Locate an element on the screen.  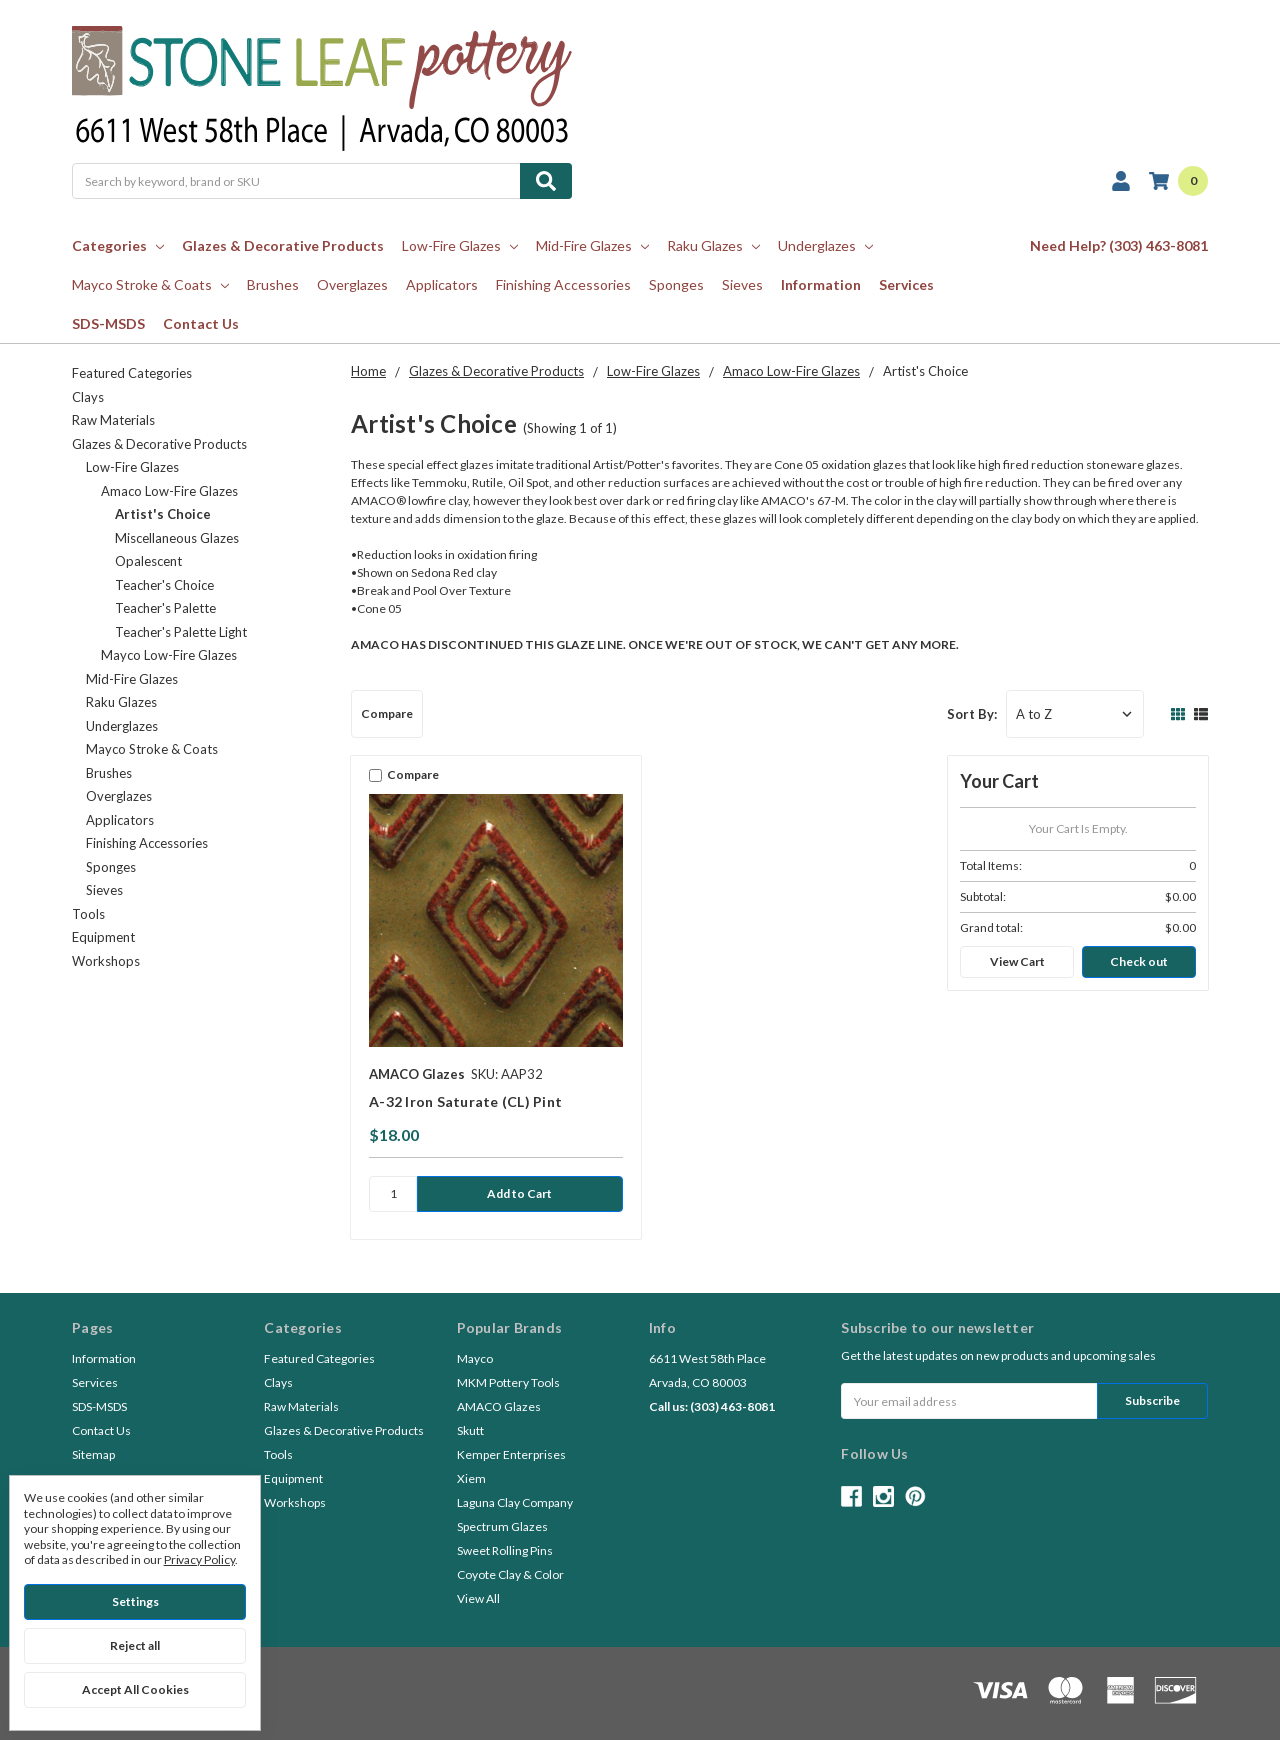
Workshops is located at coordinates (106, 961).